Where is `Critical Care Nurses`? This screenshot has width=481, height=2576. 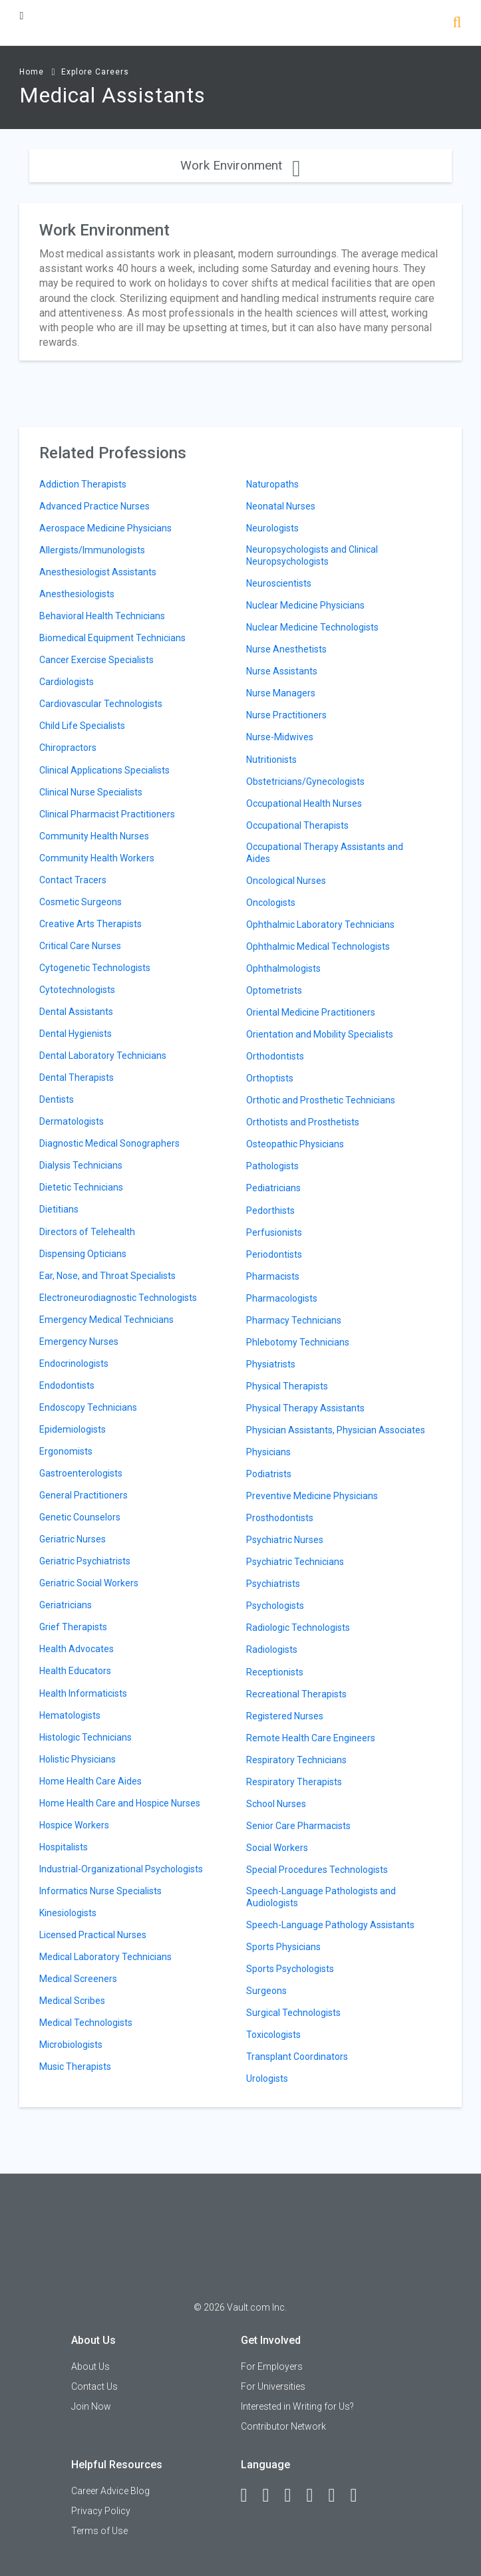 Critical Care Nurses is located at coordinates (80, 945).